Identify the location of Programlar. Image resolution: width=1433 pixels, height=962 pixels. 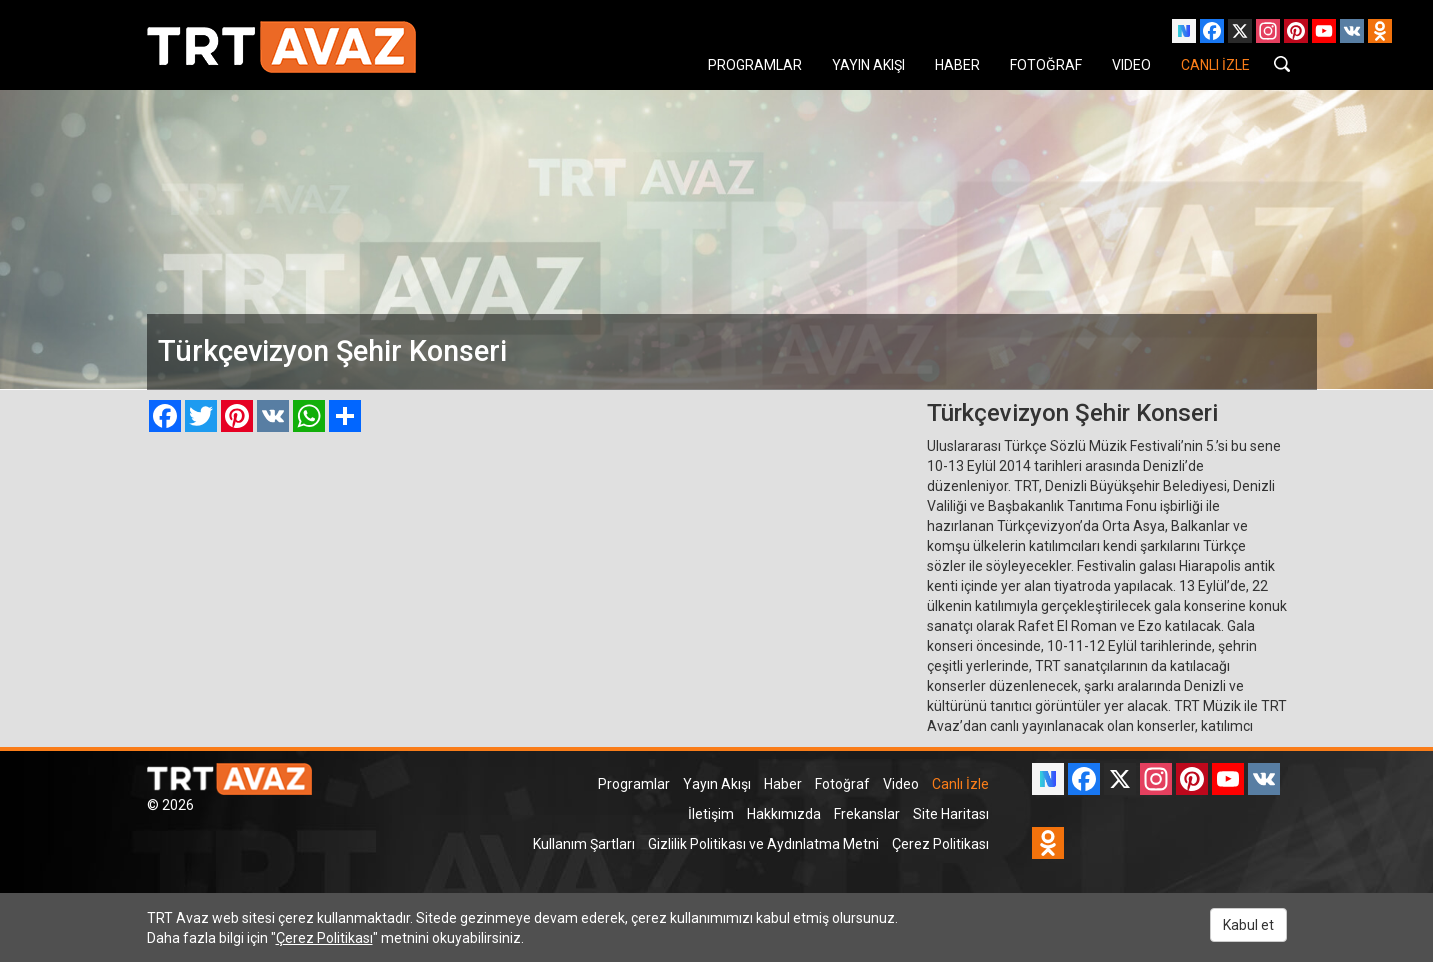
(634, 784).